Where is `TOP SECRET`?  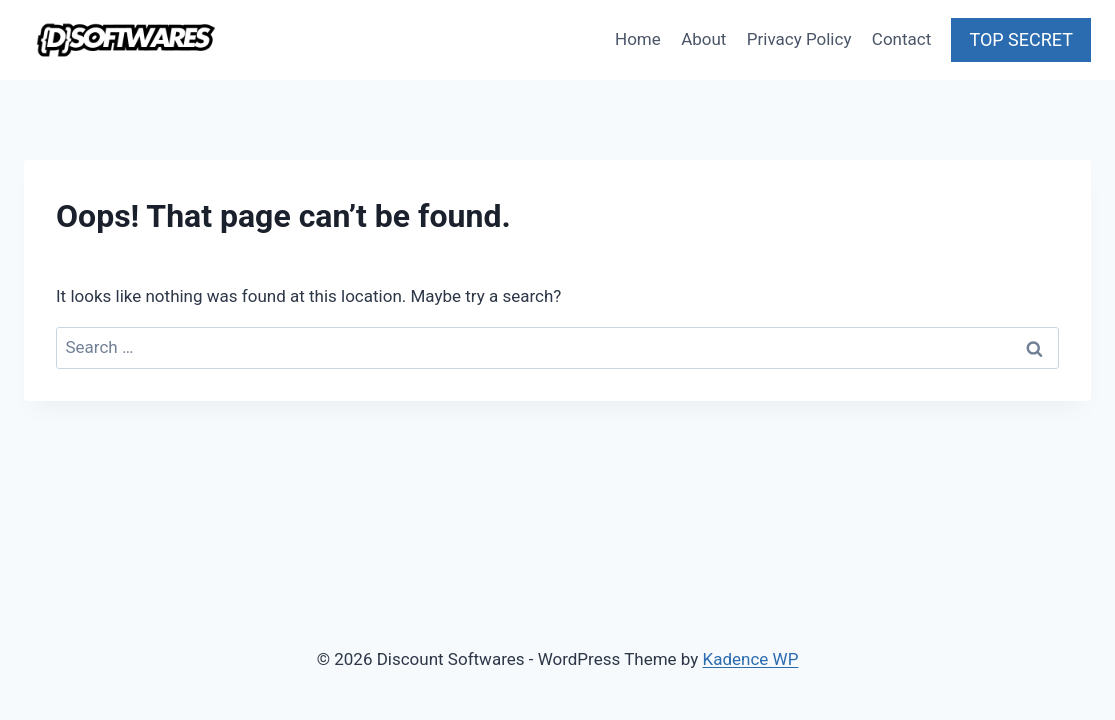 TOP SECRET is located at coordinates (1021, 39).